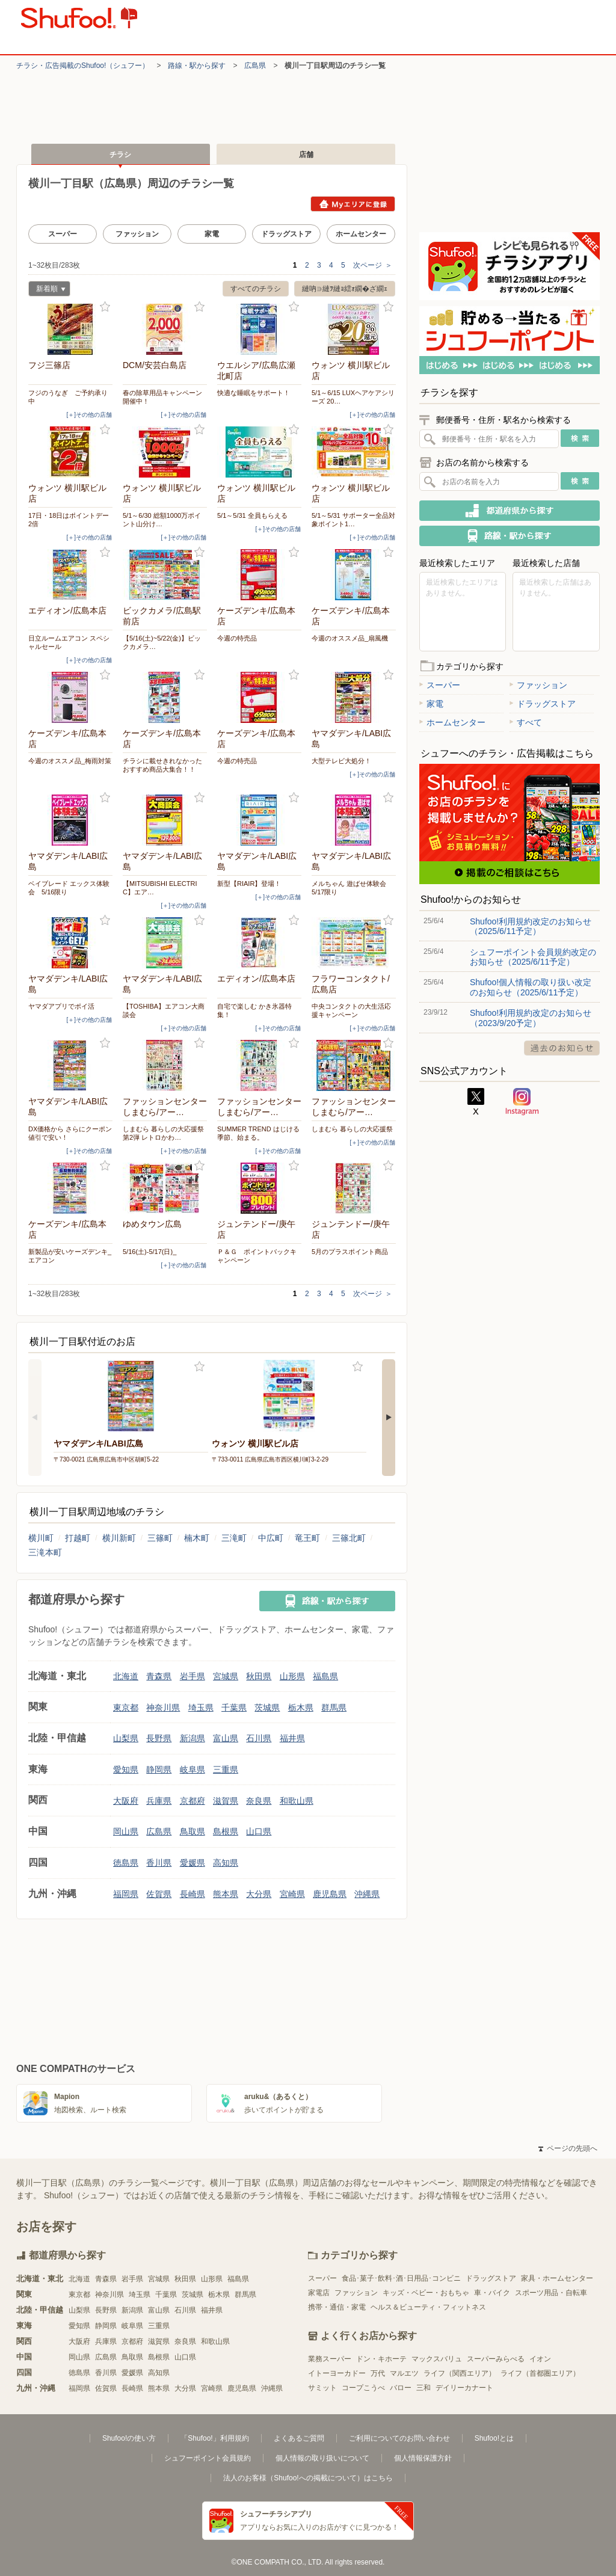 The image size is (616, 2576). I want to click on Shufoo!利用規約改定のお知らせ（2025/6/11予定）, so click(530, 926).